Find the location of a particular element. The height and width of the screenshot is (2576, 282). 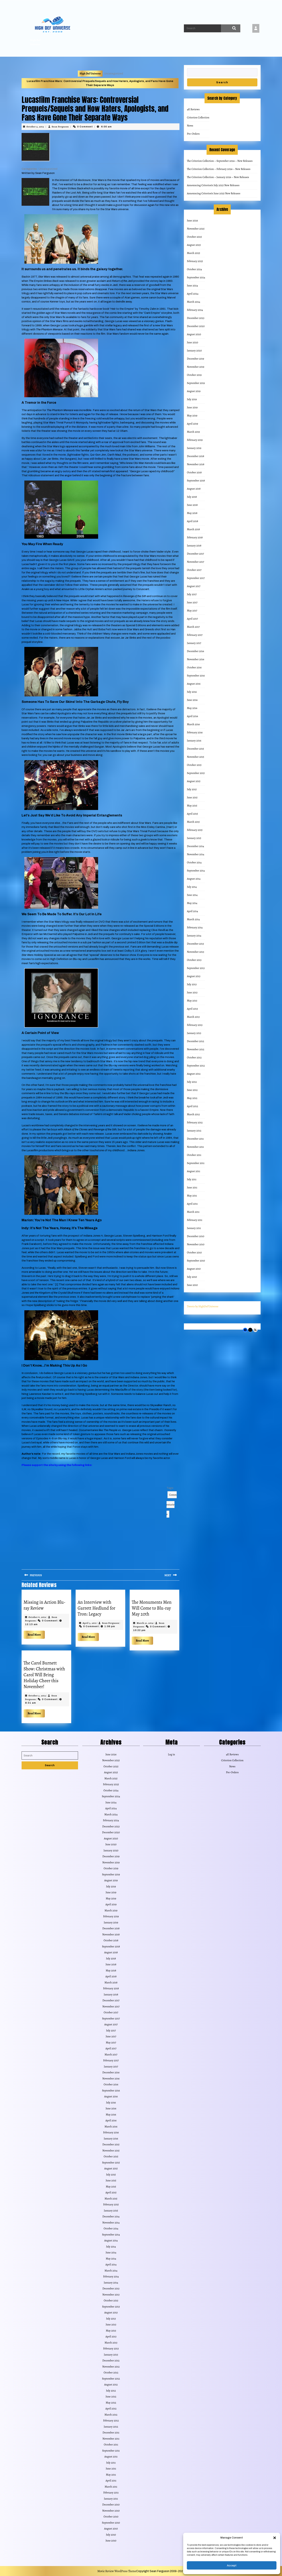

March 2017 is located at coordinates (193, 627).